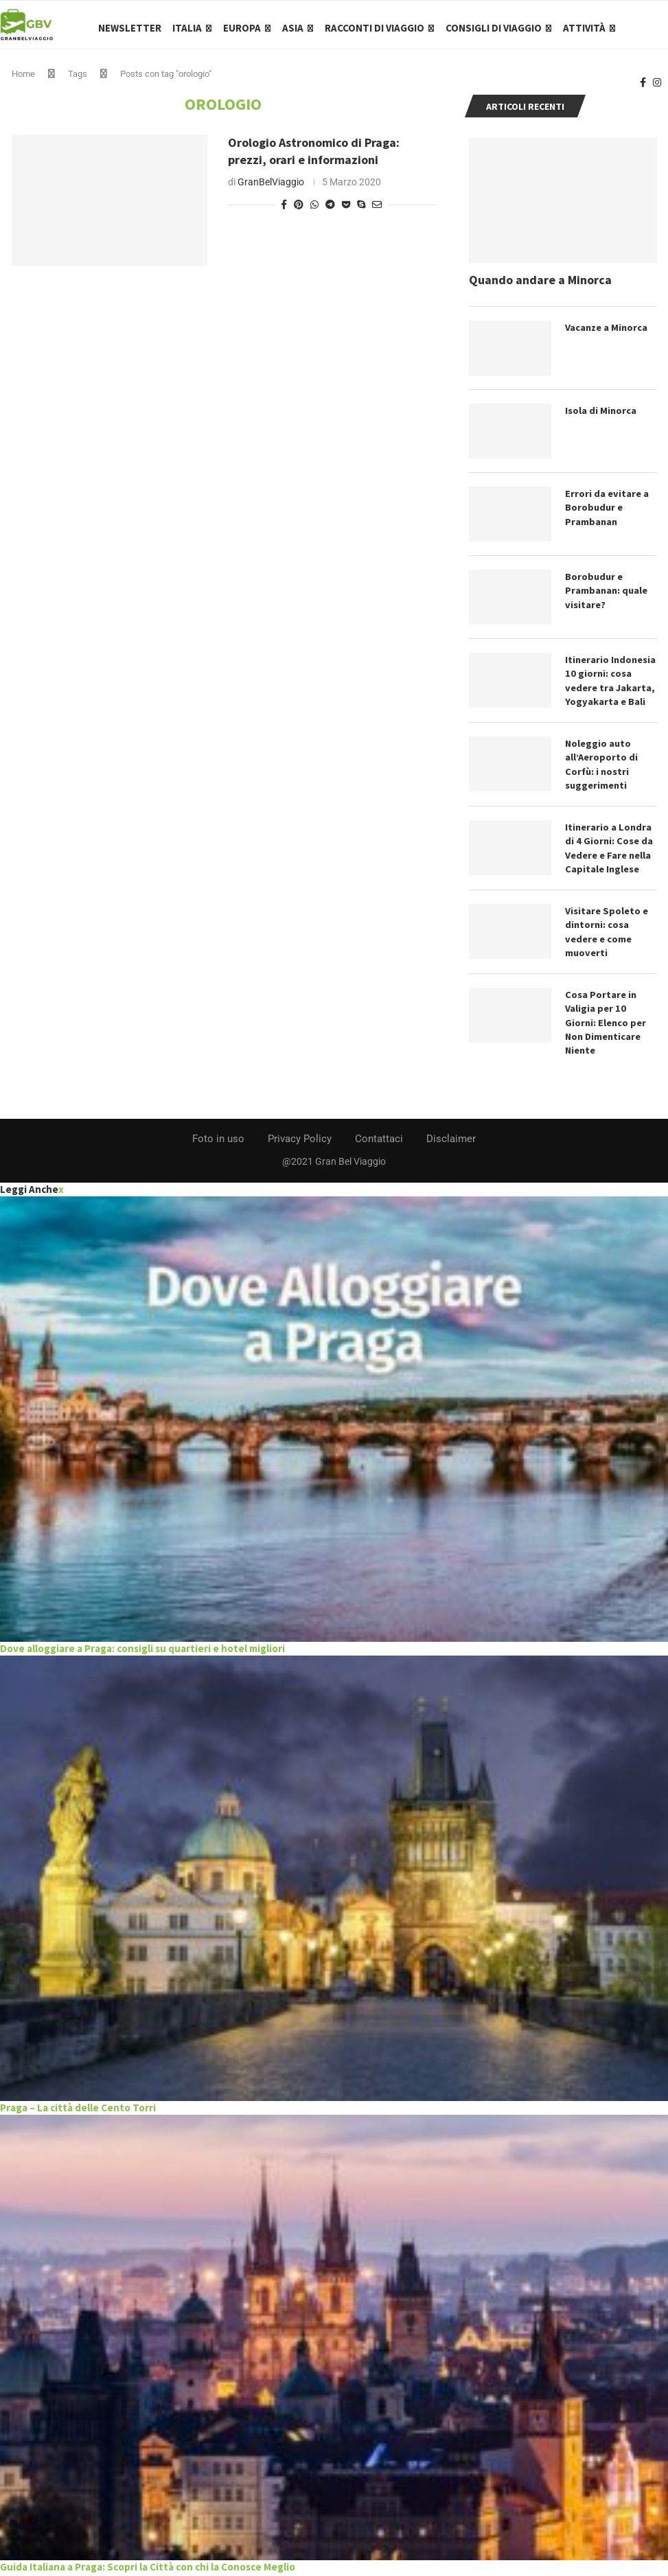 This screenshot has height=2576, width=668. Describe the element at coordinates (379, 1141) in the screenshot. I see `Contattaci` at that location.